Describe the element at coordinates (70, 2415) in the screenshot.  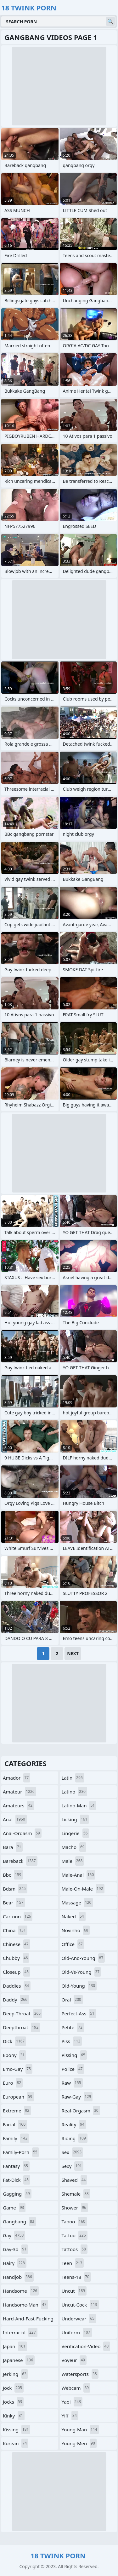
I see `yiff` at that location.